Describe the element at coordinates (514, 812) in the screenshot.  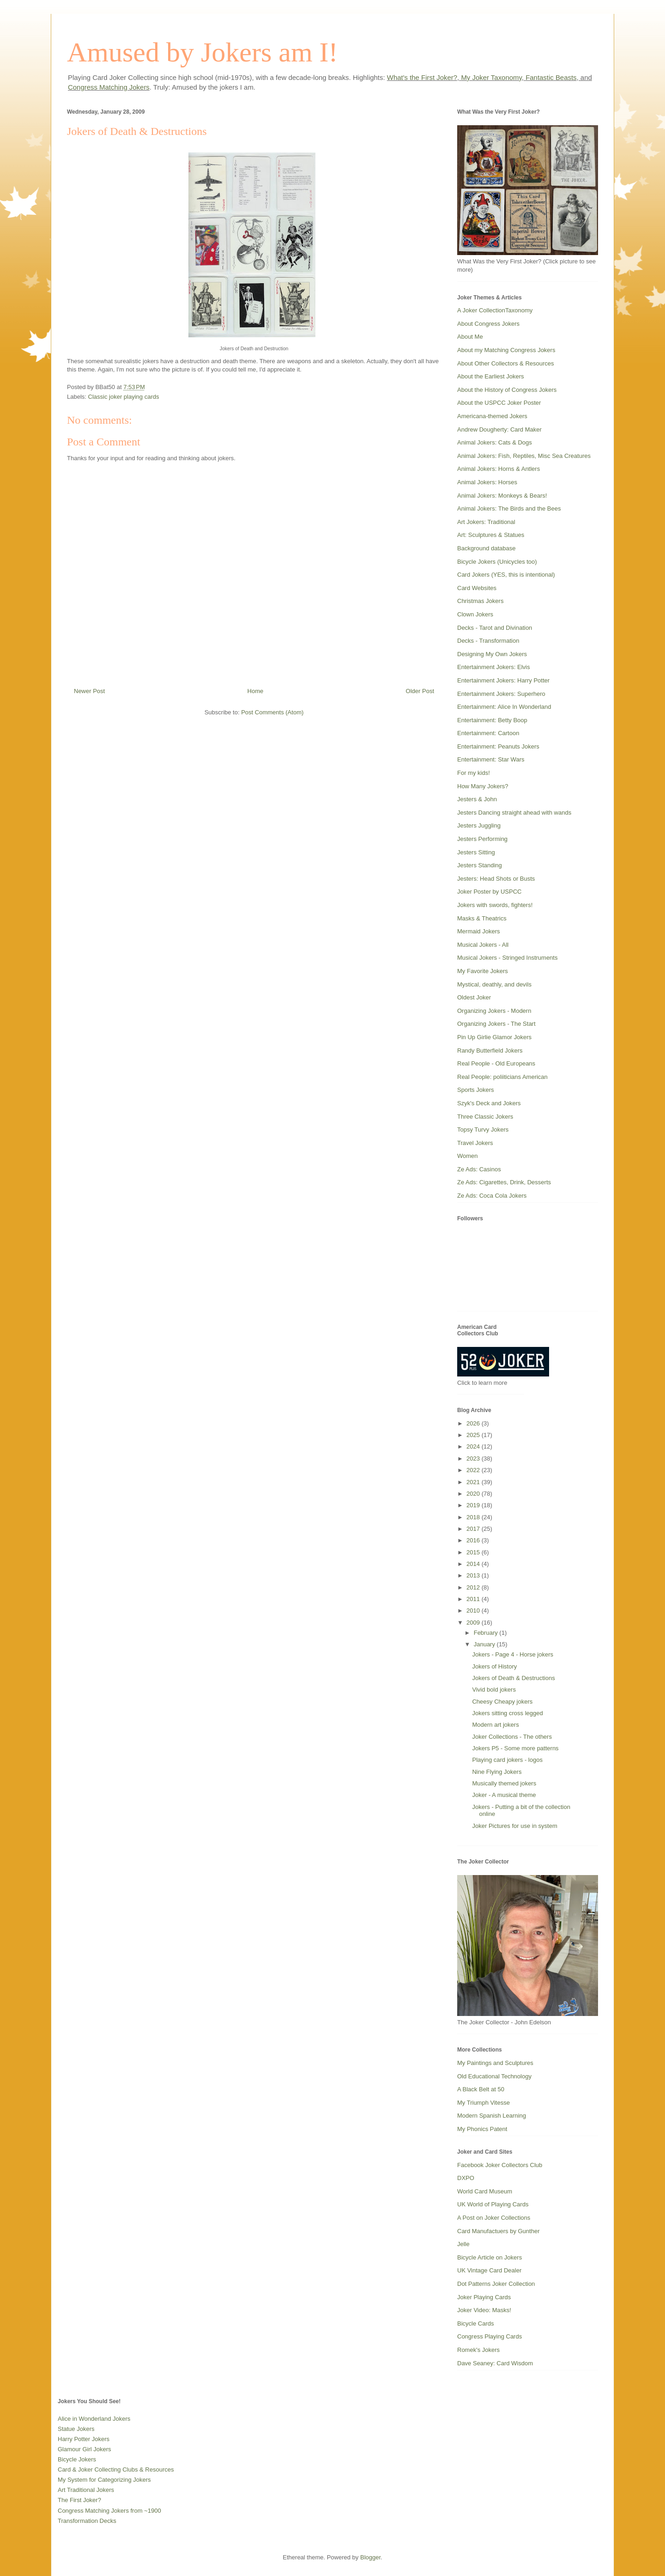
I see `Jesters Dancing straight ahead with wands` at that location.